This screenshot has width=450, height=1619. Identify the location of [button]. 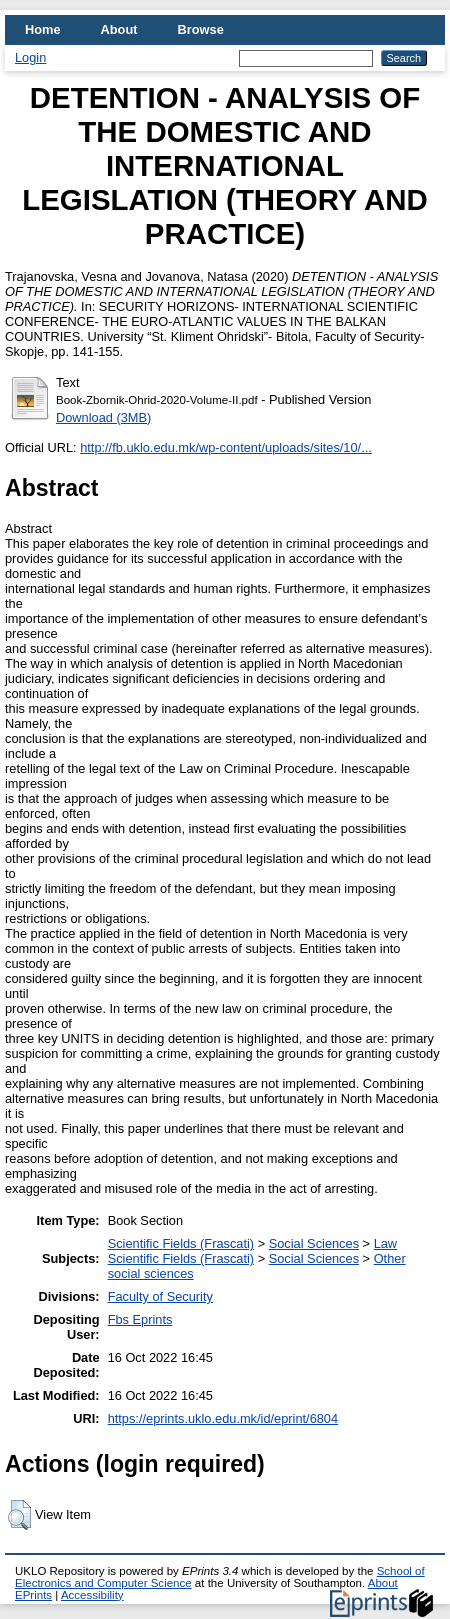
(19, 1515).